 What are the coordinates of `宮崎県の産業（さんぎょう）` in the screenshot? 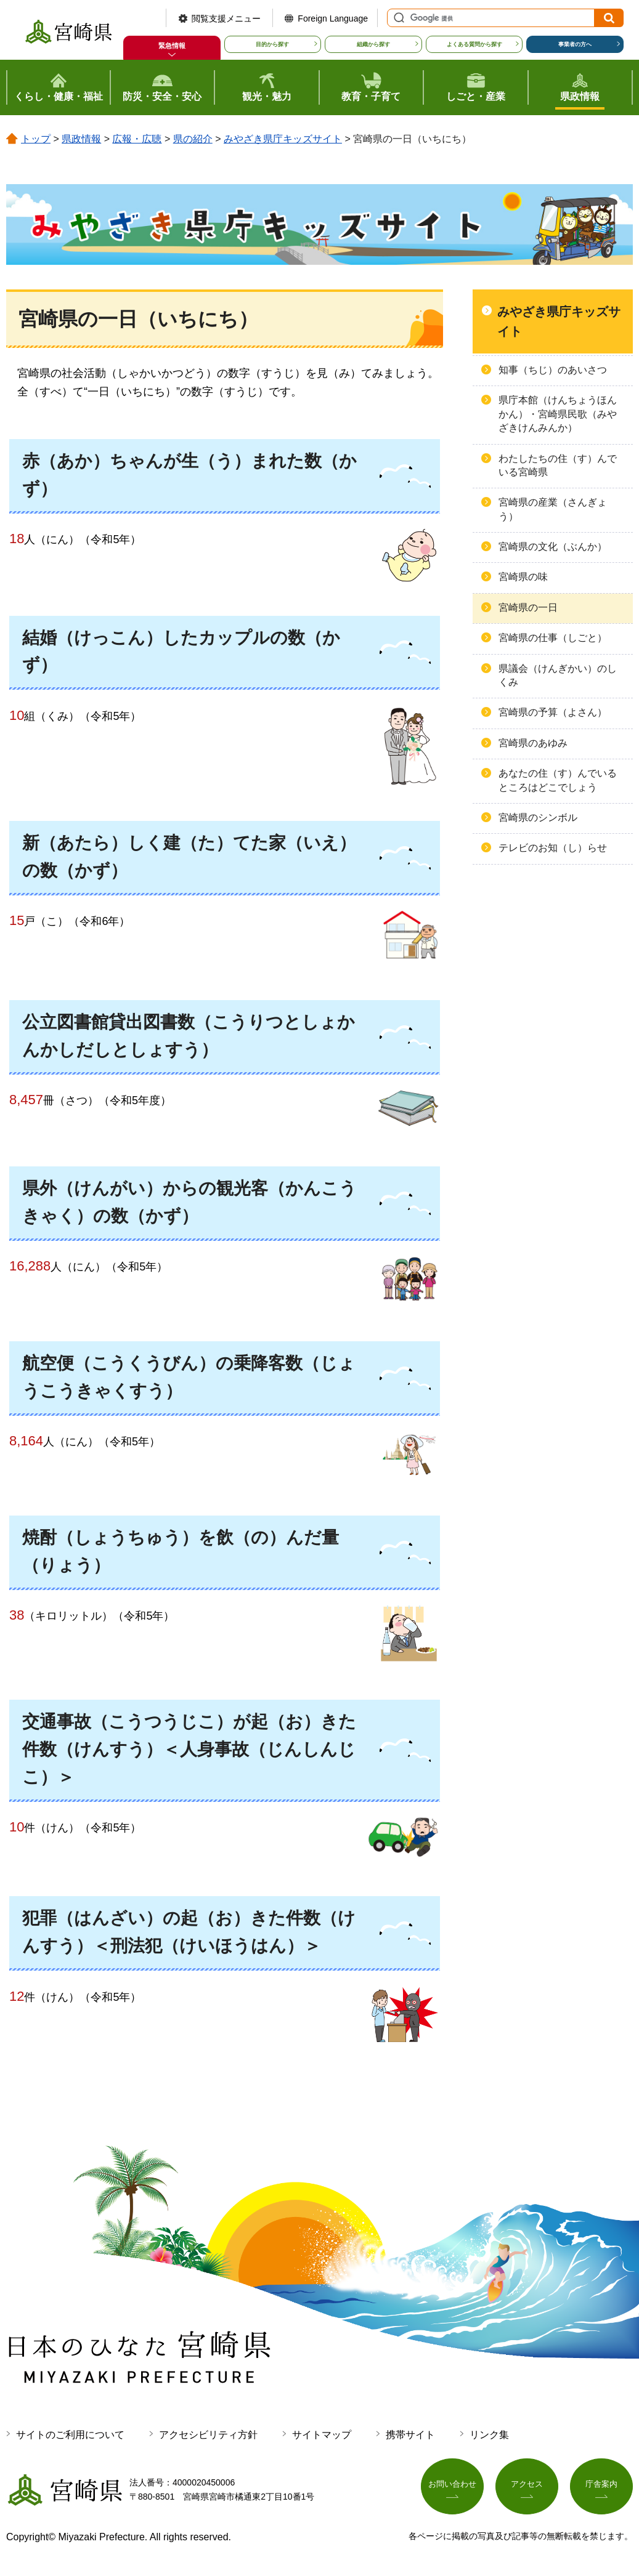 It's located at (553, 509).